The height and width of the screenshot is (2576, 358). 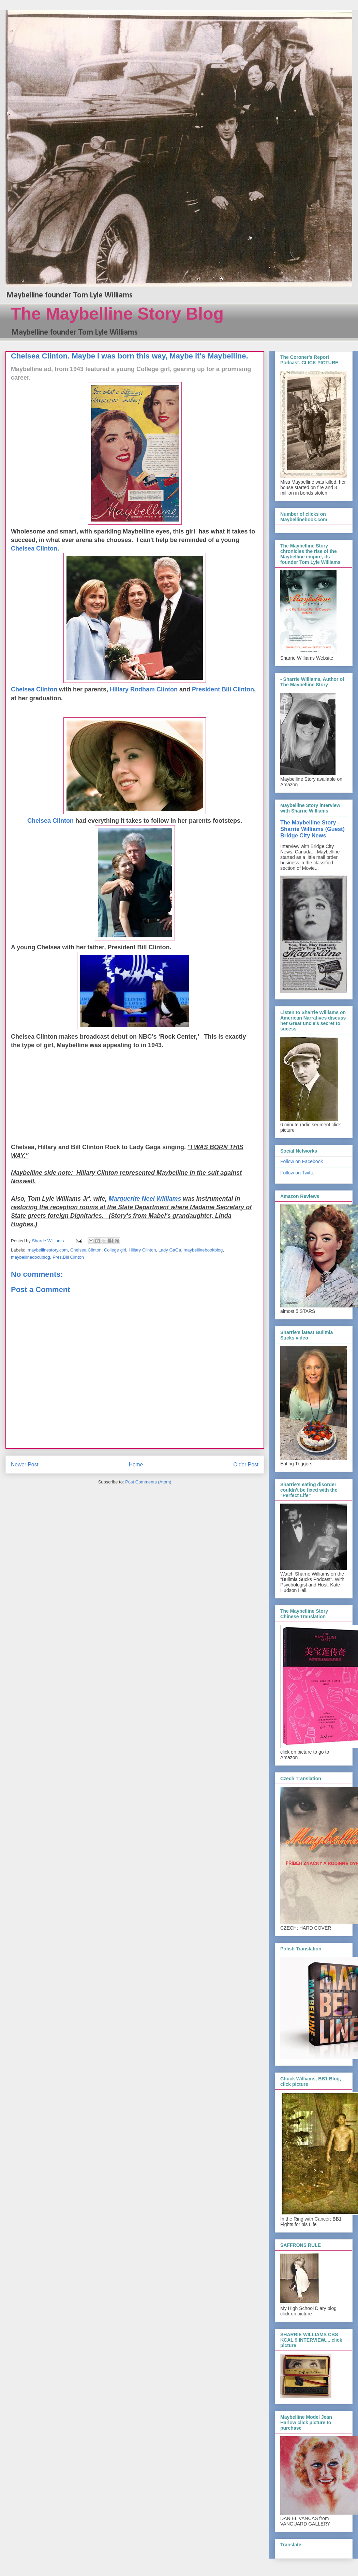 What do you see at coordinates (47, 1250) in the screenshot?
I see `.maybellinestory.com` at bounding box center [47, 1250].